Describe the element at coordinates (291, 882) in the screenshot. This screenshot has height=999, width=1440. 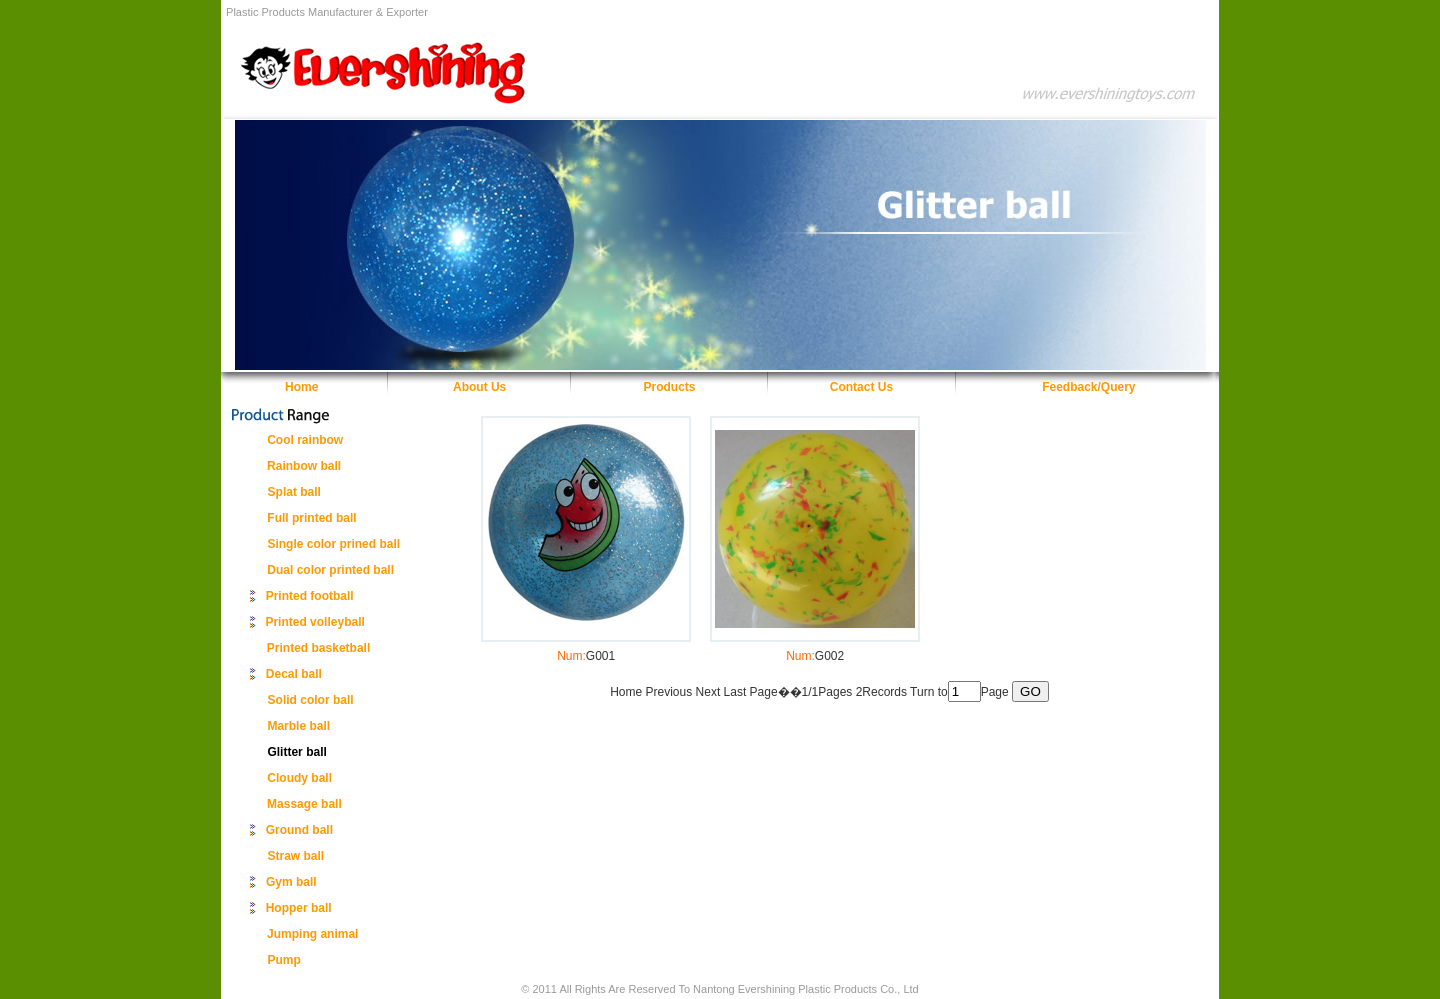
I see `Gym ball` at that location.